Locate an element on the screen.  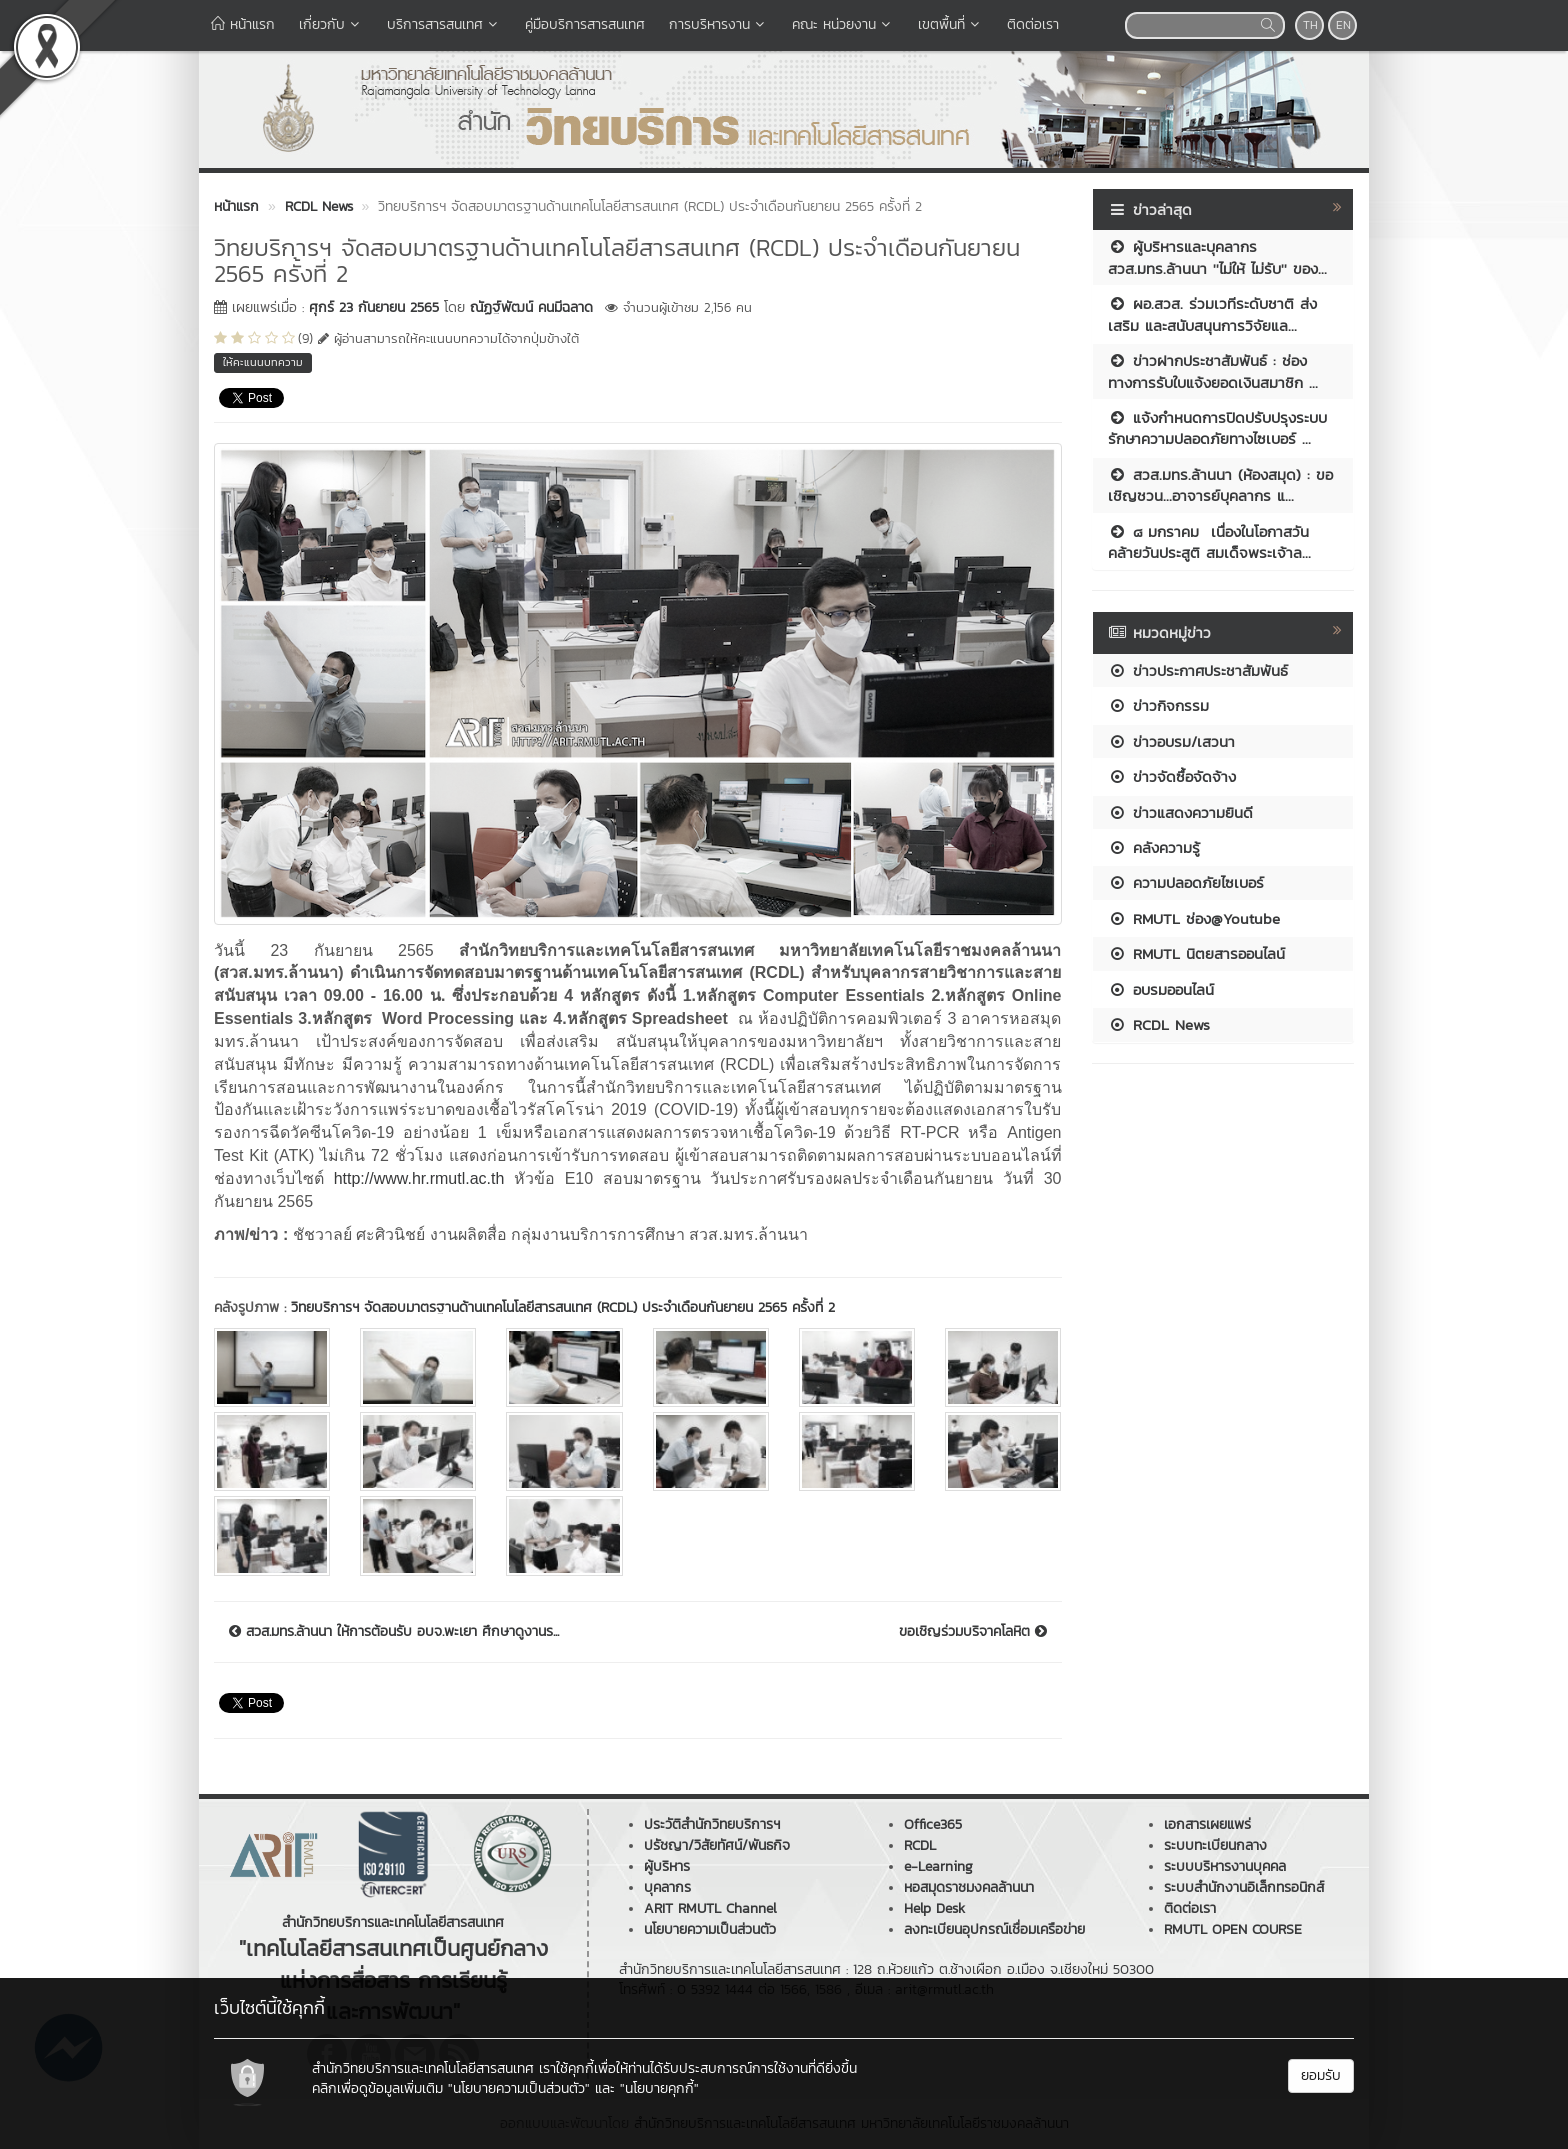
ศุกร์ 23 กันยายน 2565 is located at coordinates (374, 307).